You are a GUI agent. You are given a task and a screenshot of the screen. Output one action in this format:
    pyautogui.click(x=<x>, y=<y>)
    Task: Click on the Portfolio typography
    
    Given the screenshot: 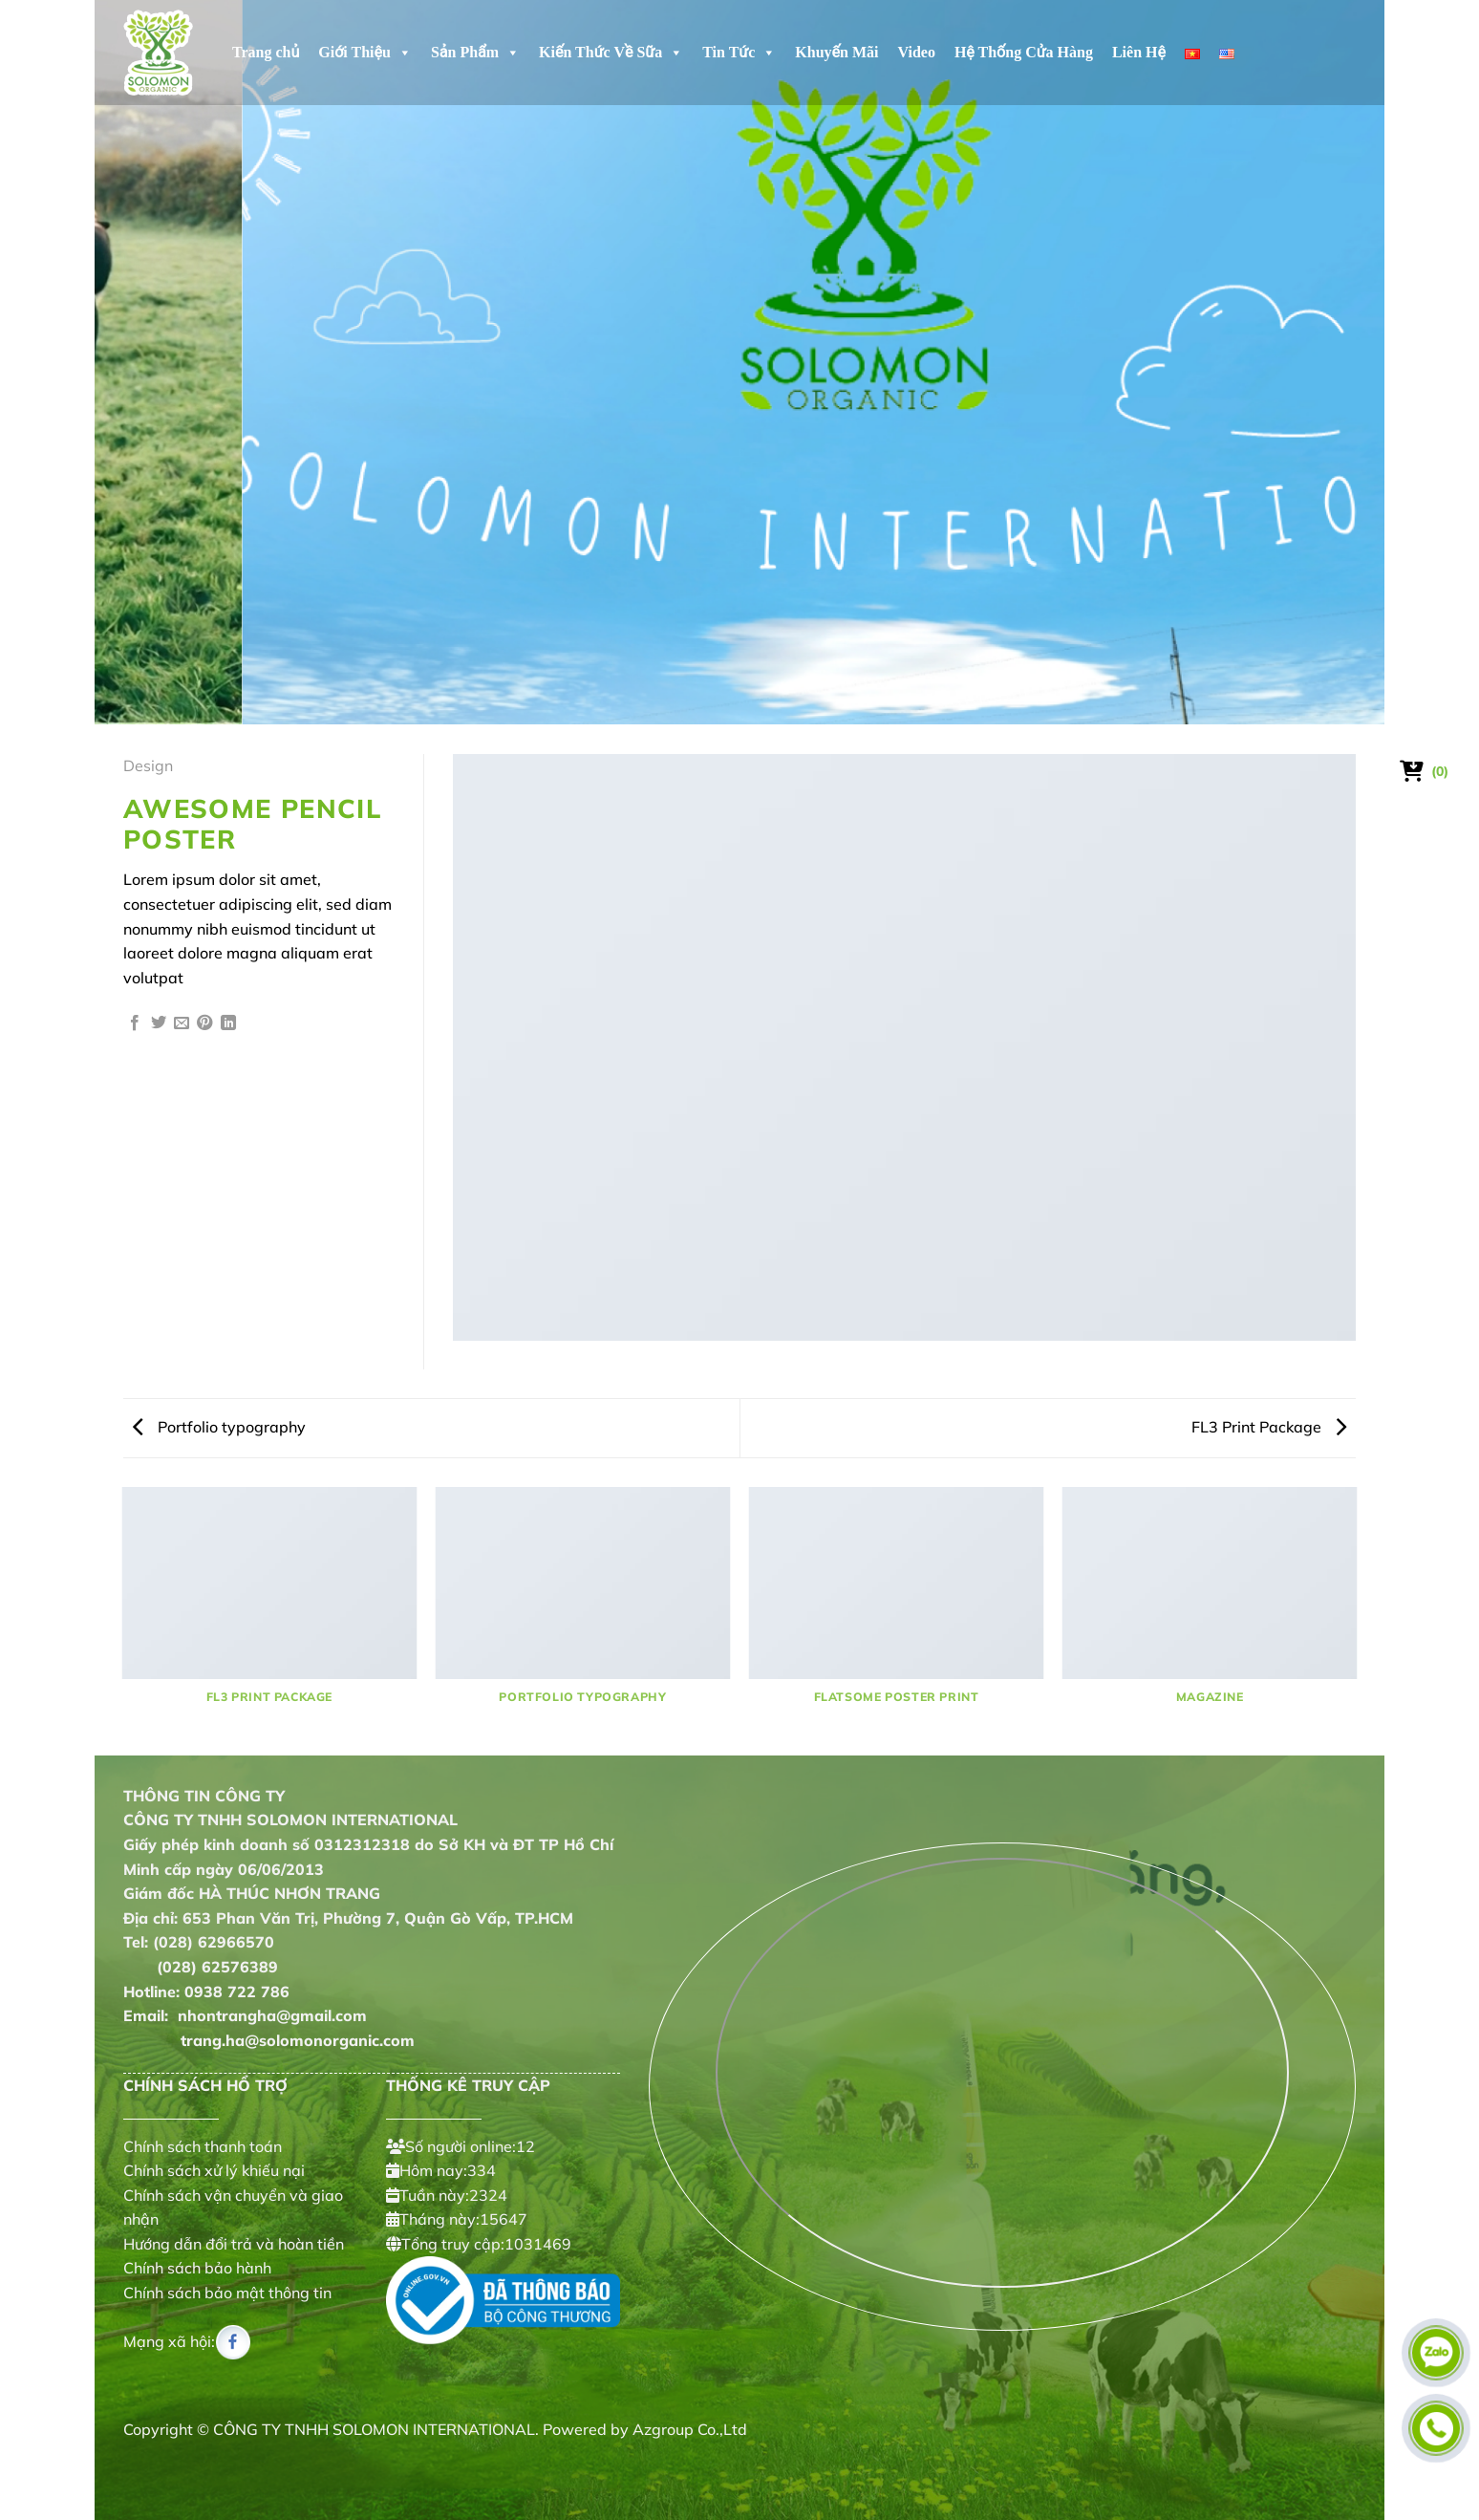 What is the action you would take?
    pyautogui.click(x=219, y=1426)
    